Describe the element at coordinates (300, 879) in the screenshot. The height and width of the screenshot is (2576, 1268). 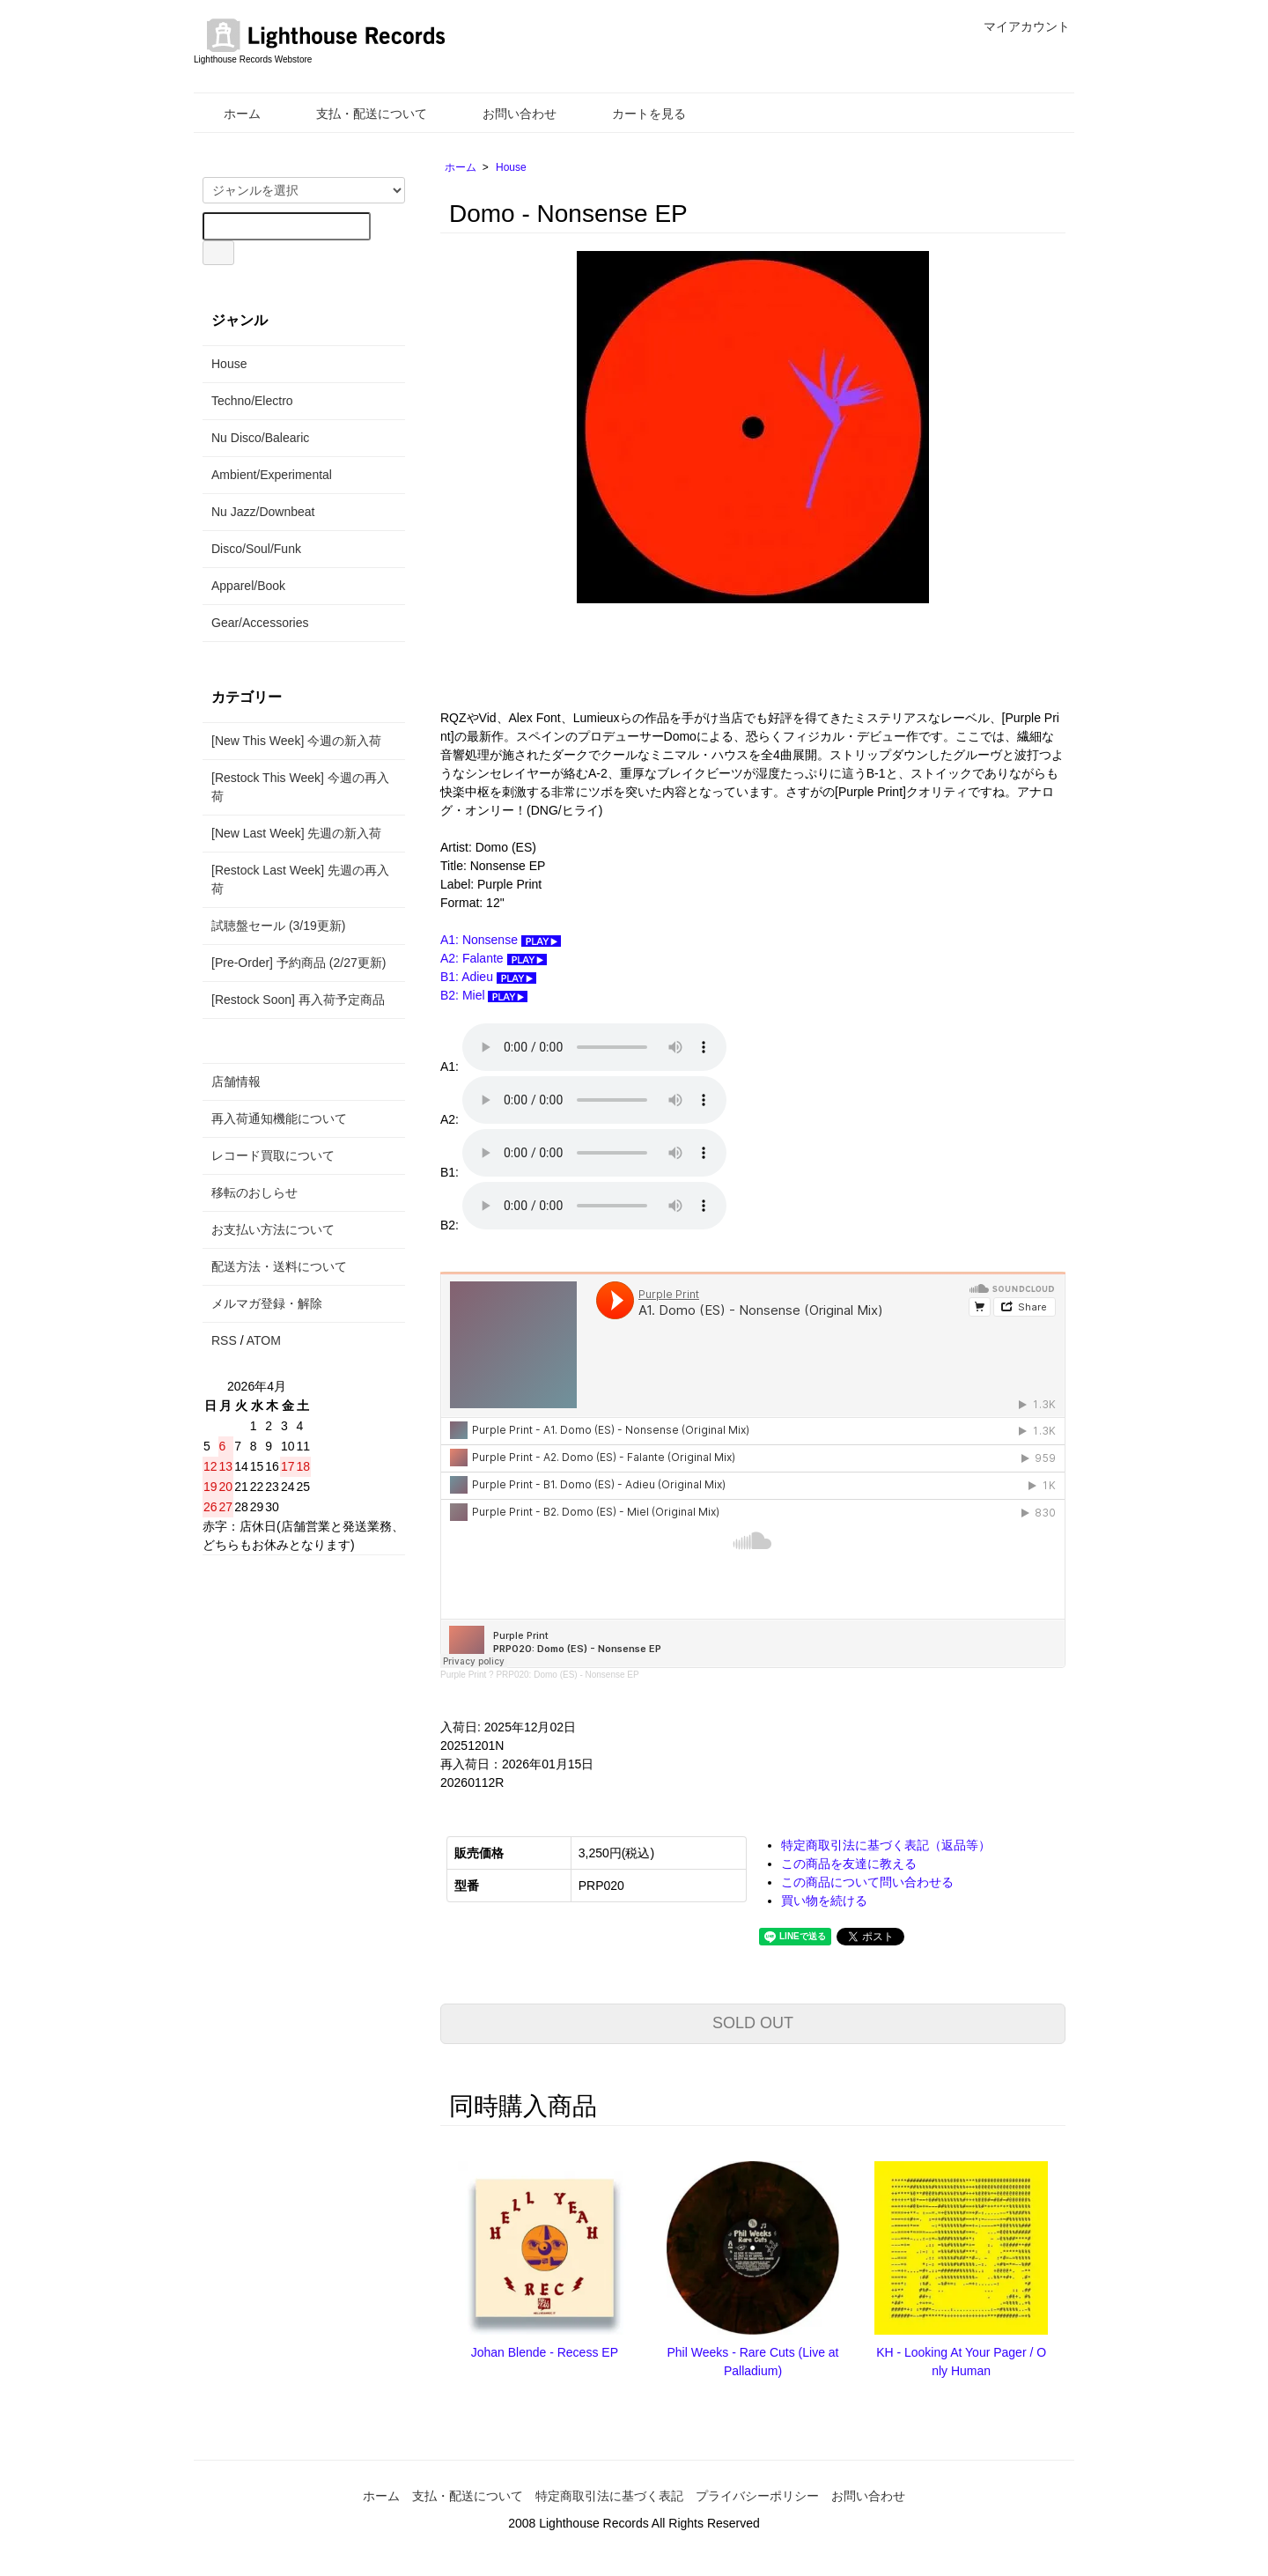
I see `[Restock Last Week] 先週の再入荷` at that location.